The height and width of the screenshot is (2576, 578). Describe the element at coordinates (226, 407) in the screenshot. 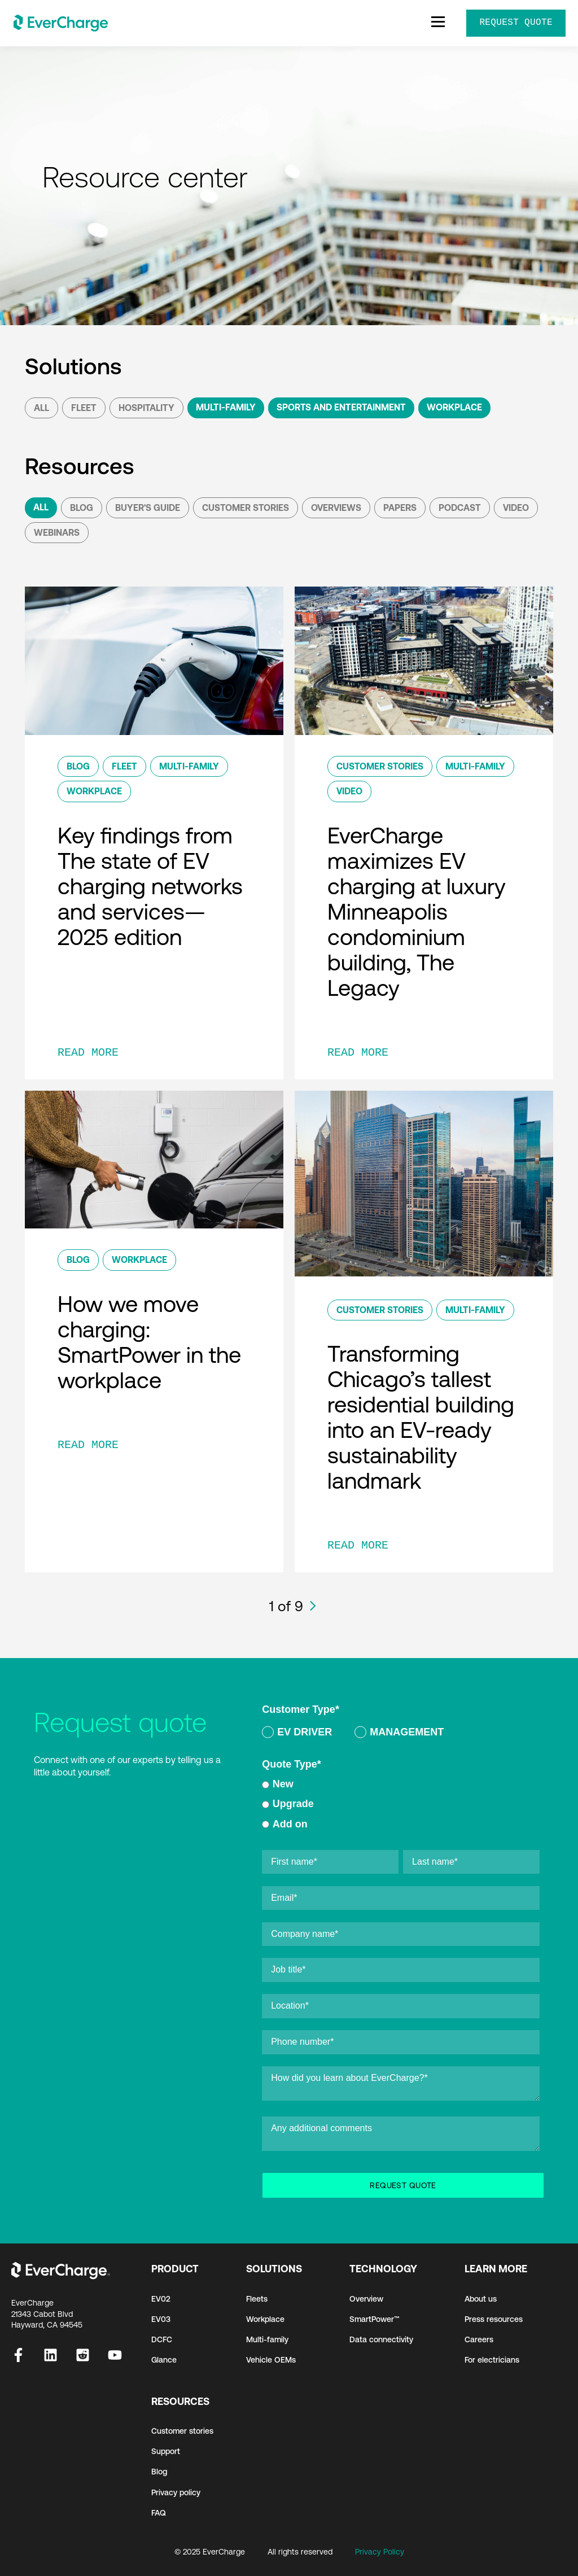

I see `Multi-Family` at that location.